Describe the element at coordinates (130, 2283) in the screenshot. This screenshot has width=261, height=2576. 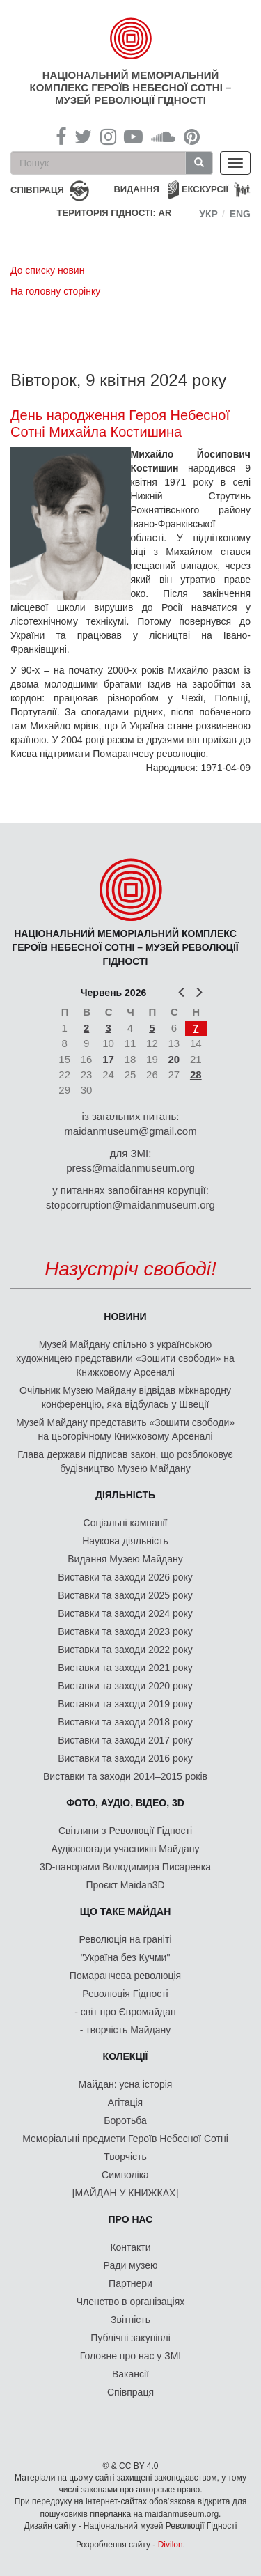
I see `Партнери` at that location.